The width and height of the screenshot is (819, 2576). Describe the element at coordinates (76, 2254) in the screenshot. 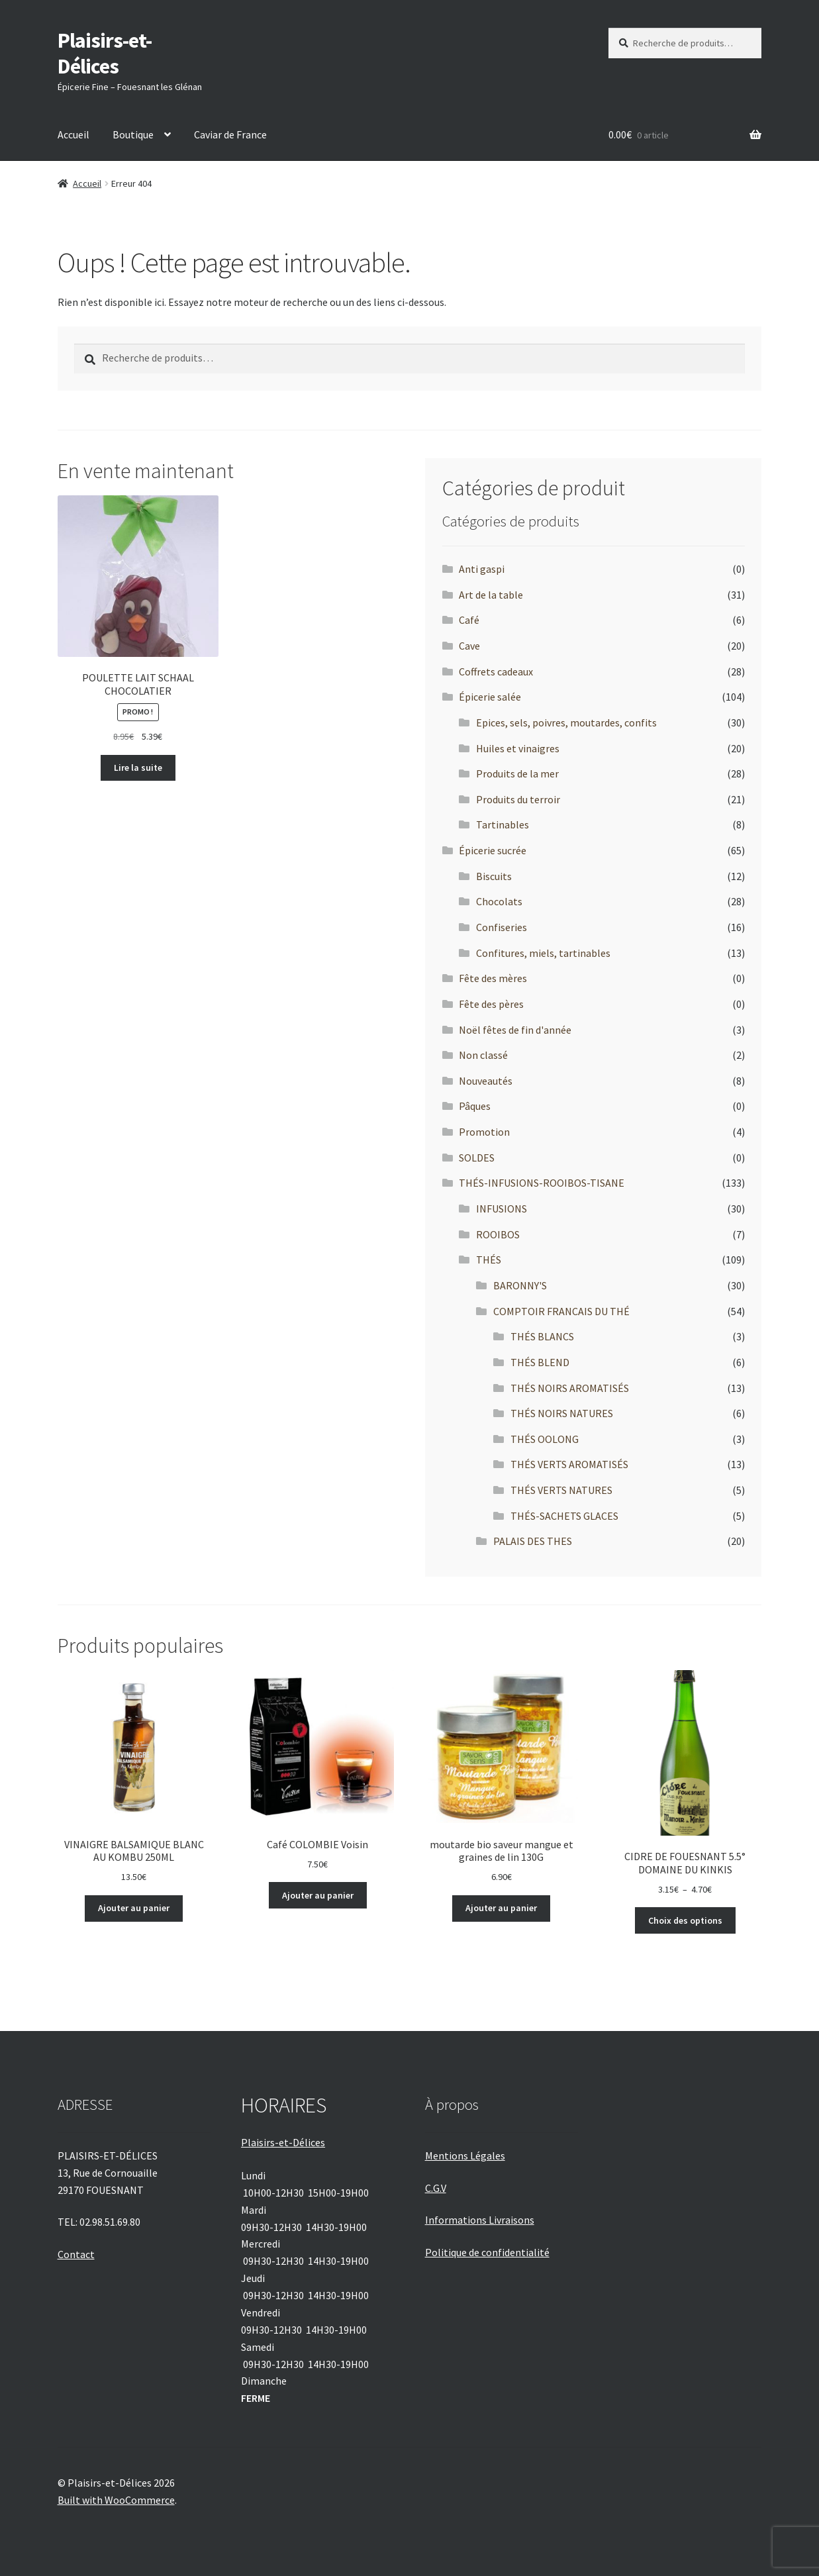

I see `Contact` at that location.